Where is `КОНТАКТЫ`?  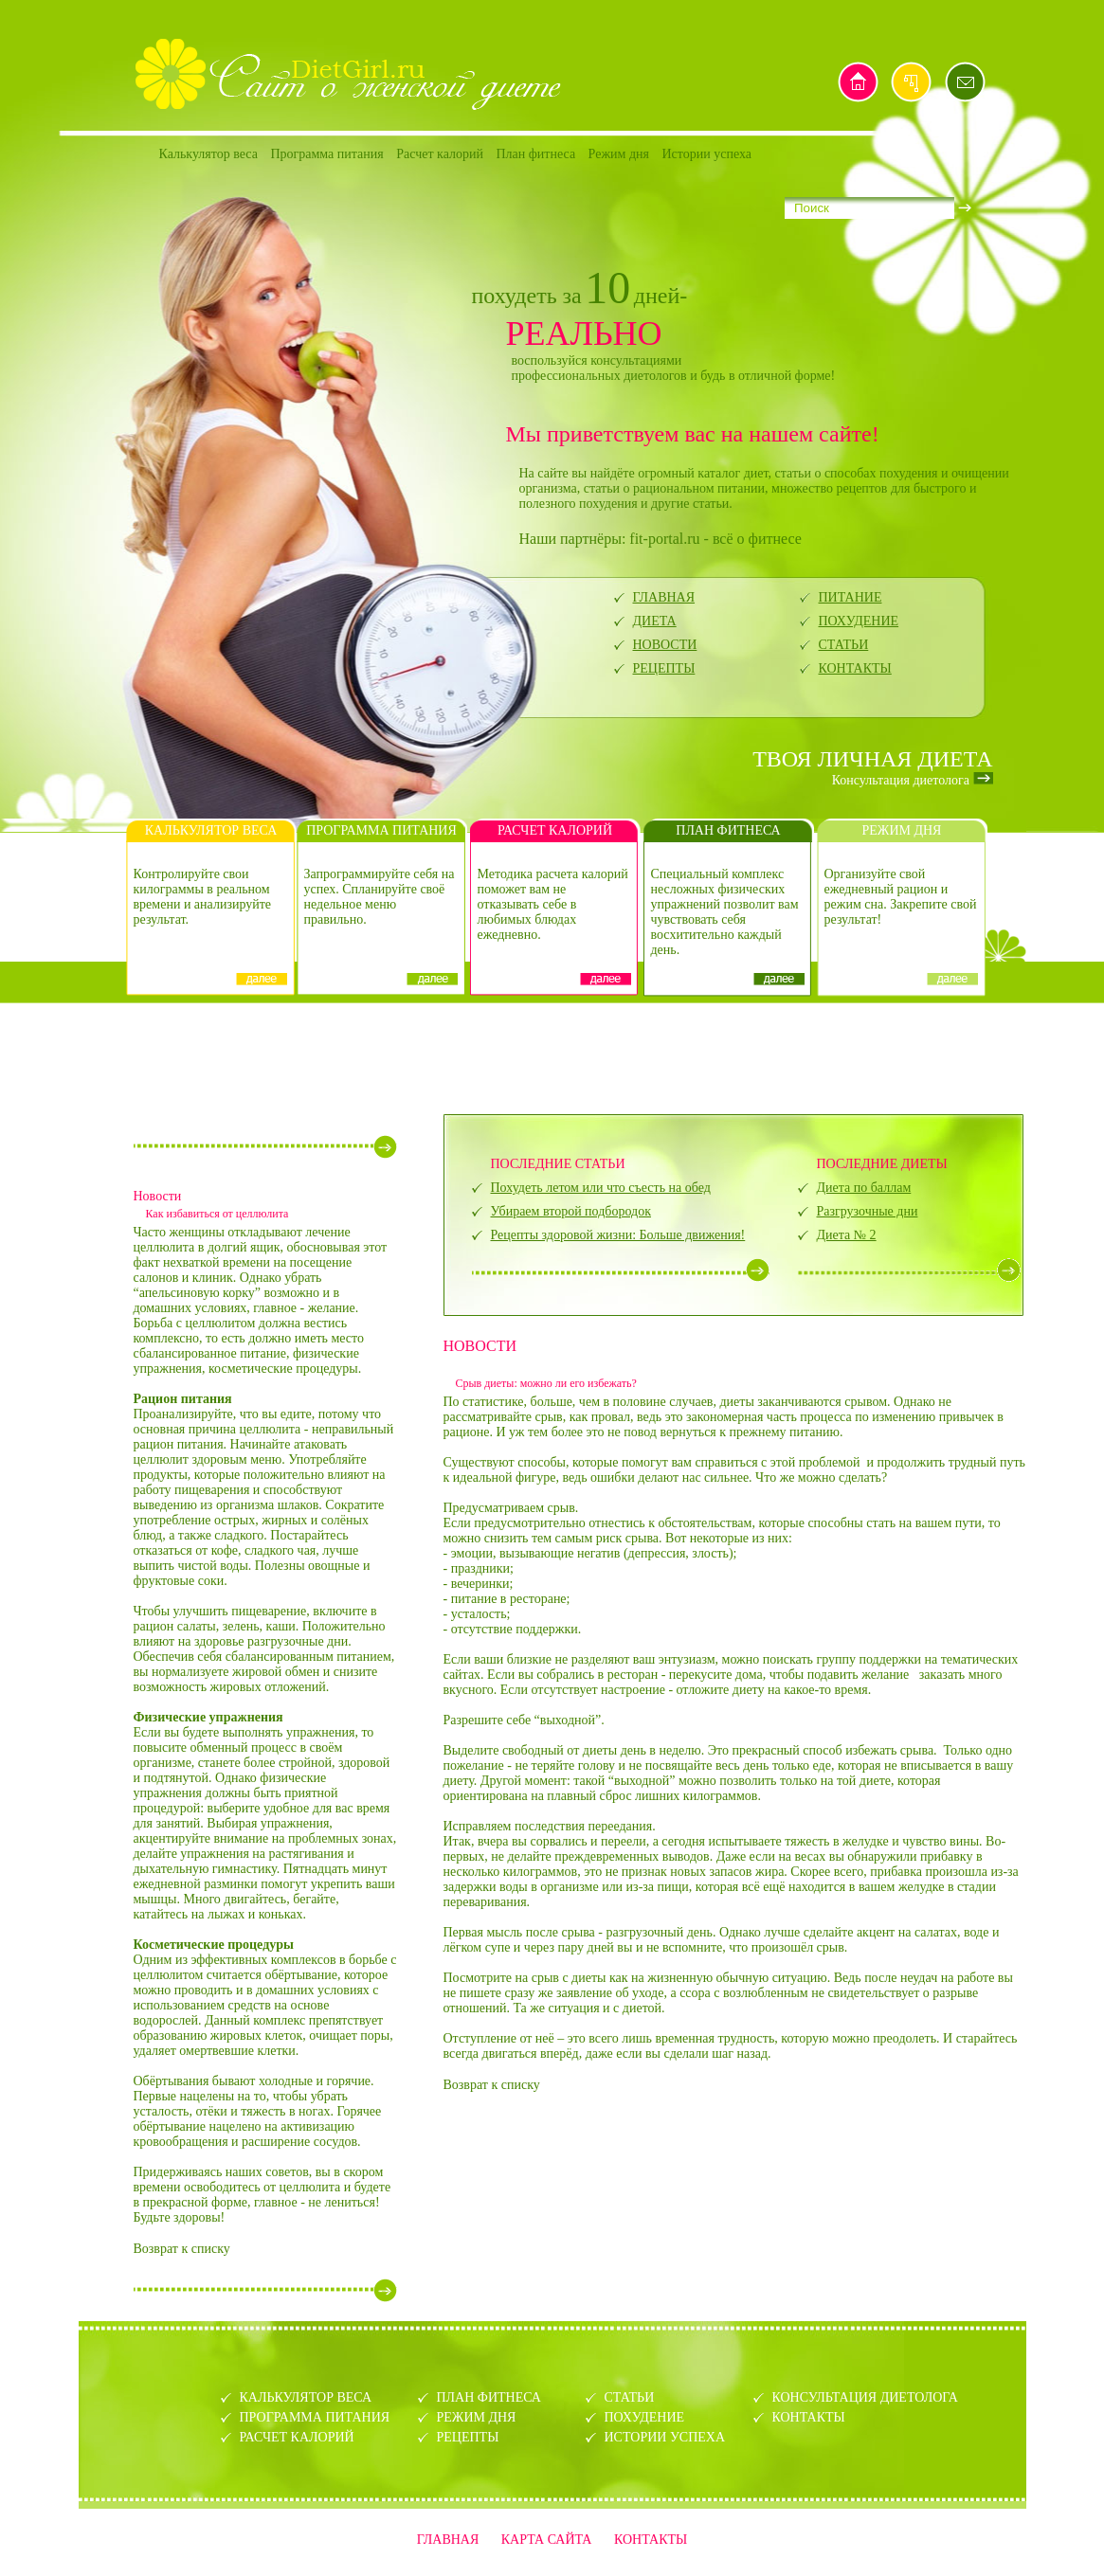
КОНТАКТЫ is located at coordinates (855, 668).